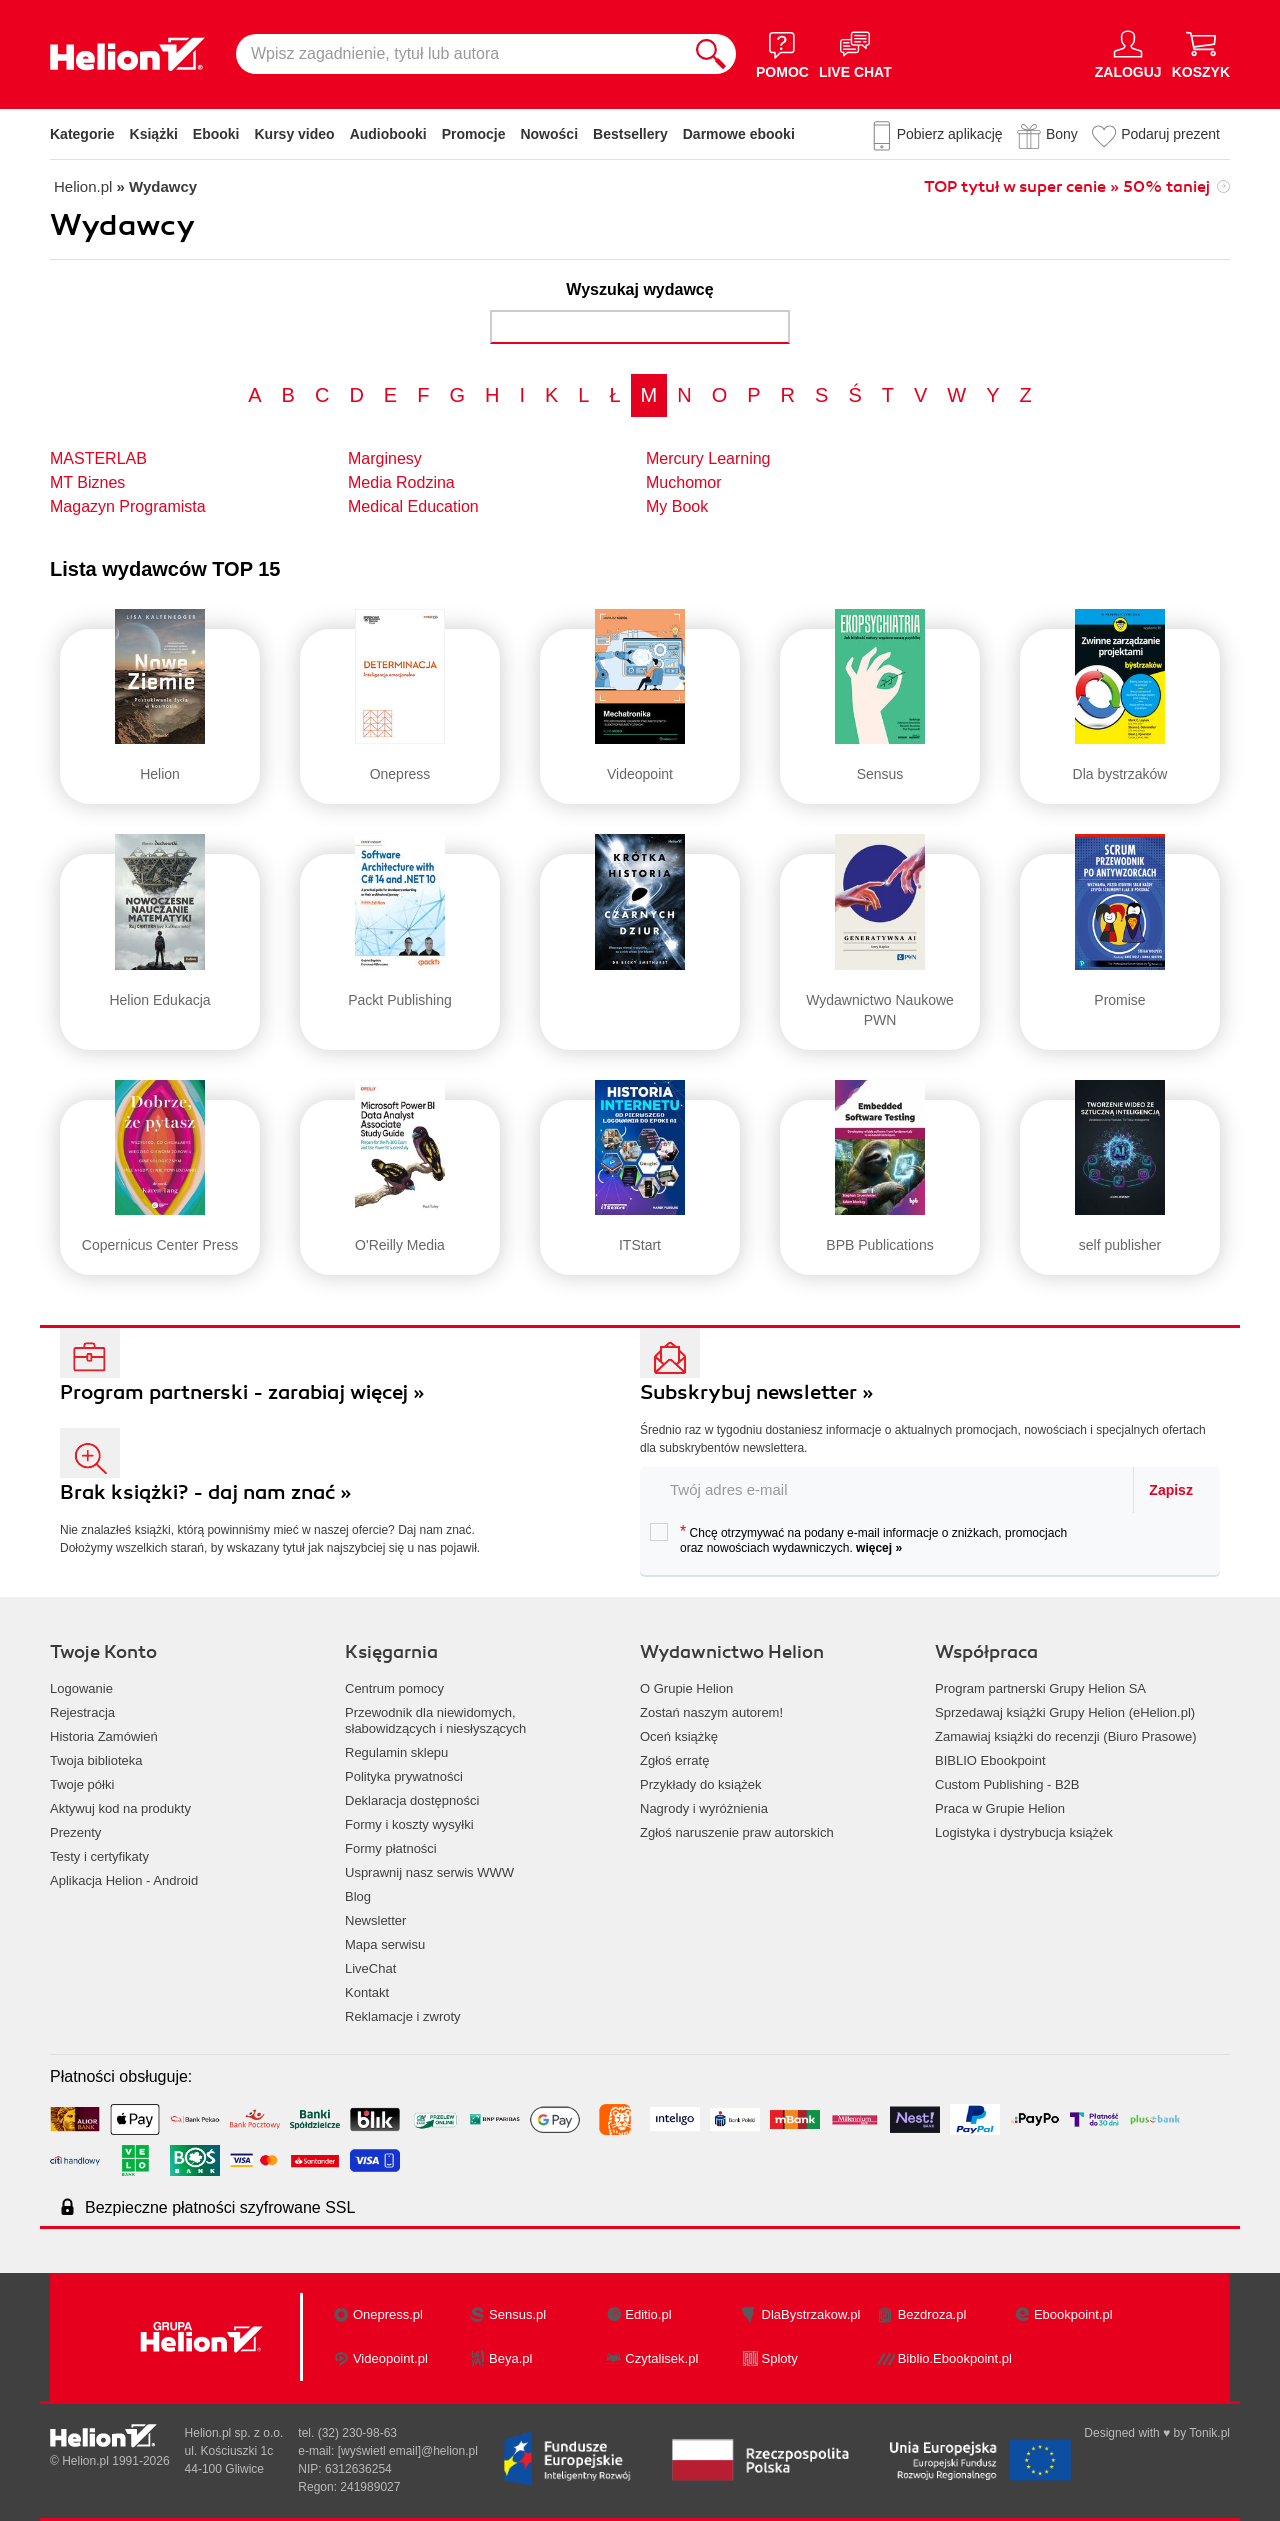 This screenshot has height=2521, width=1280. I want to click on Testy i certyfikaty, so click(99, 1856).